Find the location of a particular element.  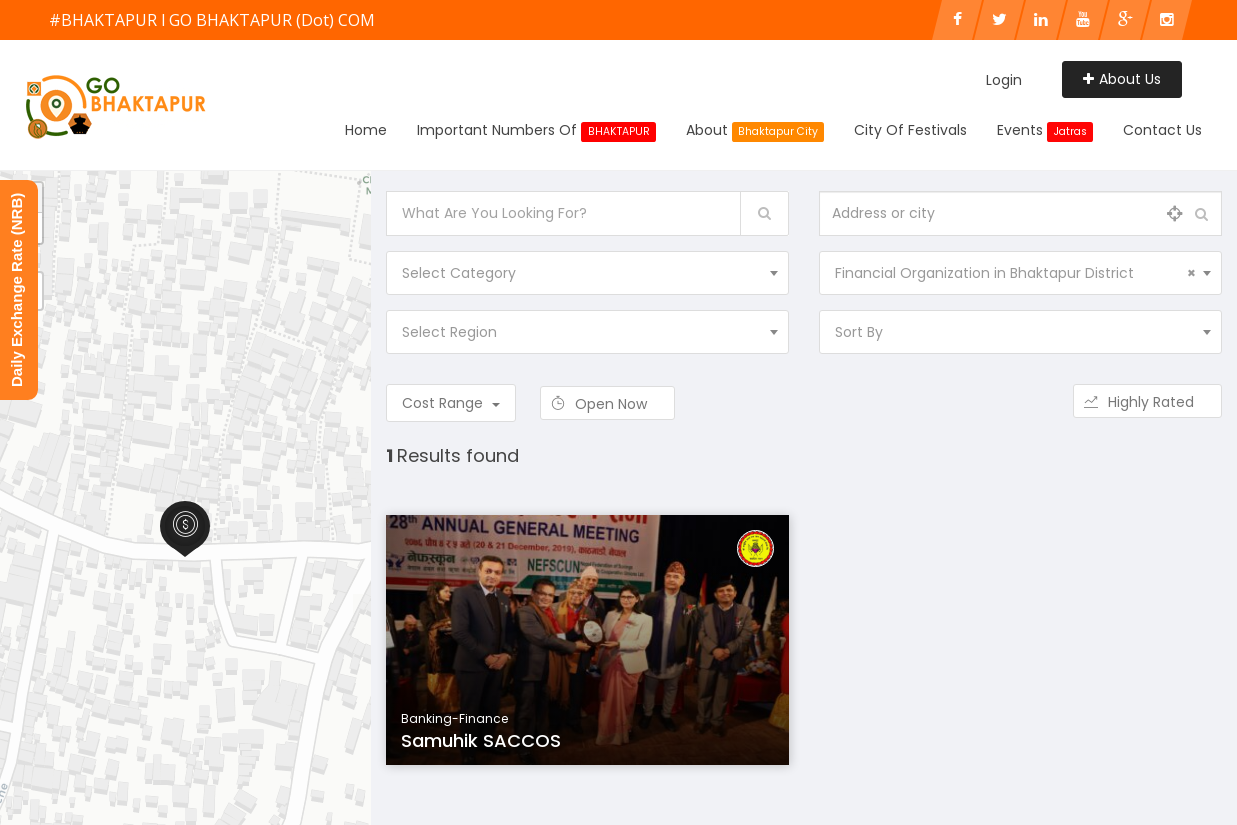

Open Now is located at coordinates (607, 404).